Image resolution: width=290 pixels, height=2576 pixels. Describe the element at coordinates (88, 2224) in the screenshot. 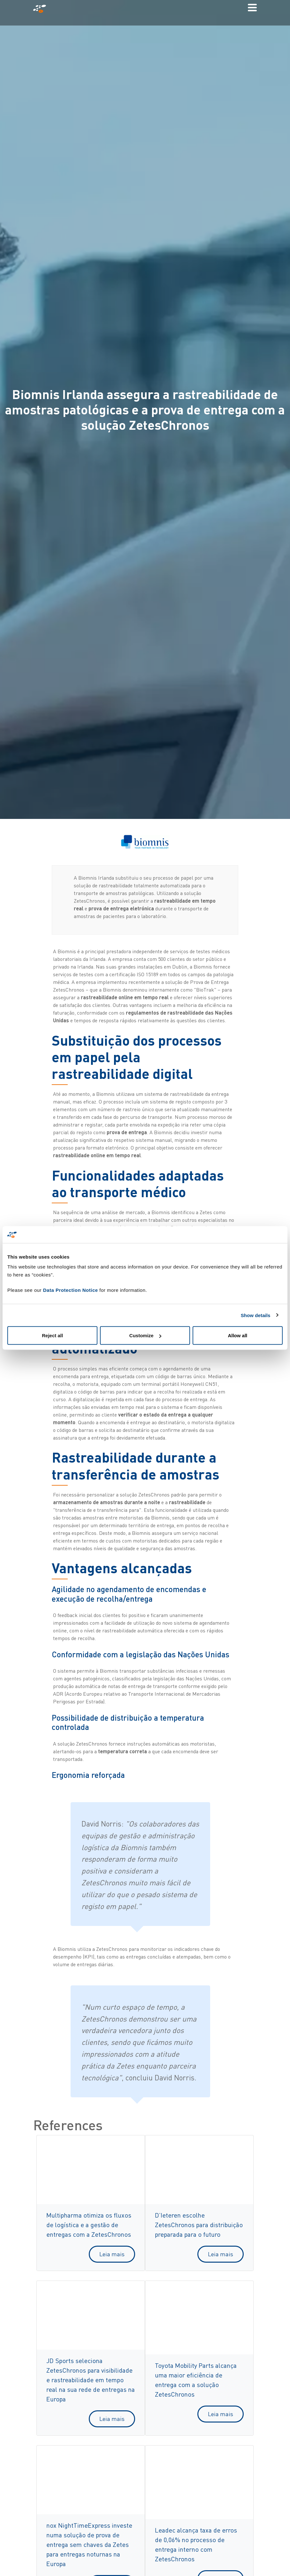

I see `Multipharma otimiza os fluxos de logística e a gestão de entregas com a ZetesChronos` at that location.